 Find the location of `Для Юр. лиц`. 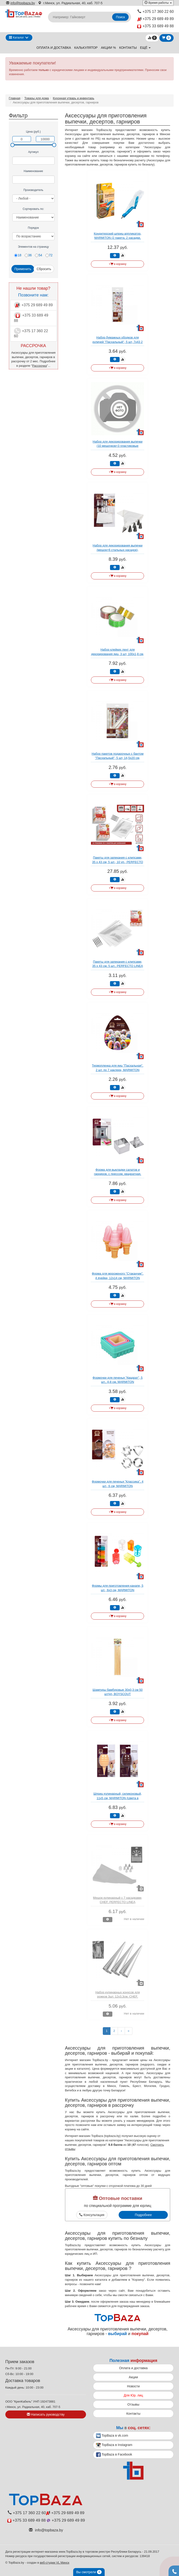

Для Юр. лиц is located at coordinates (133, 2395).